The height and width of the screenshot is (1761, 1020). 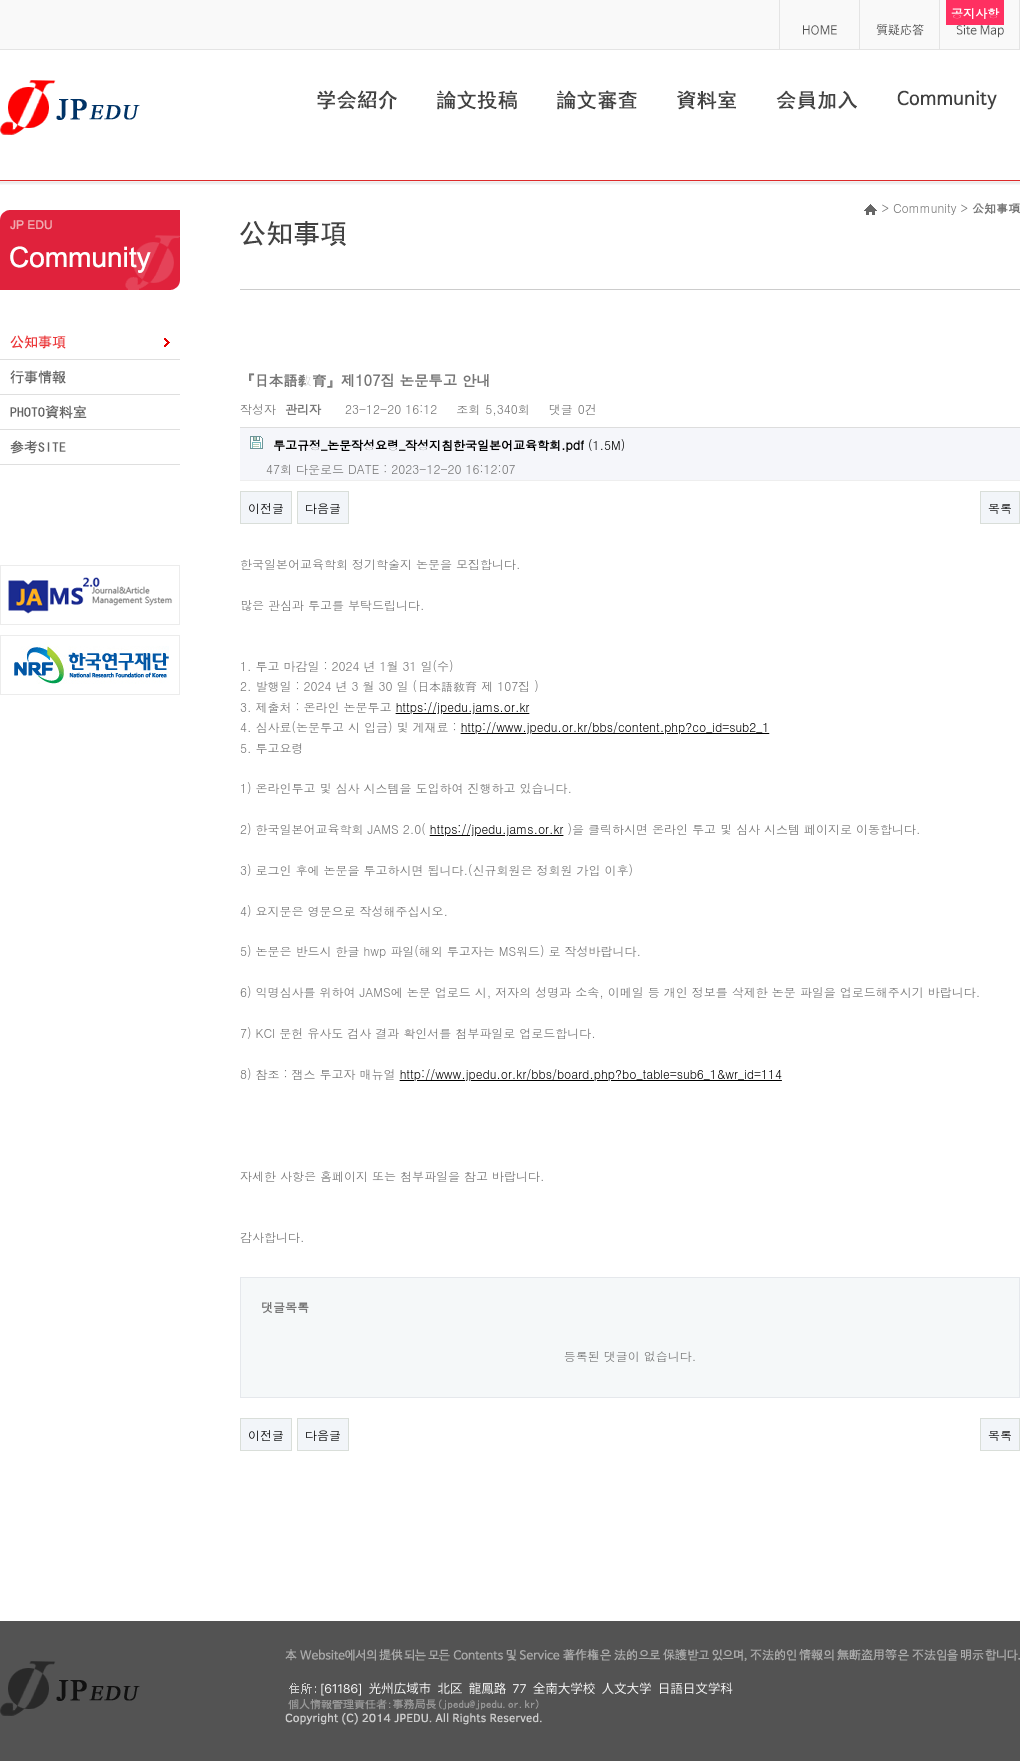 I want to click on 다음글, so click(x=323, y=507).